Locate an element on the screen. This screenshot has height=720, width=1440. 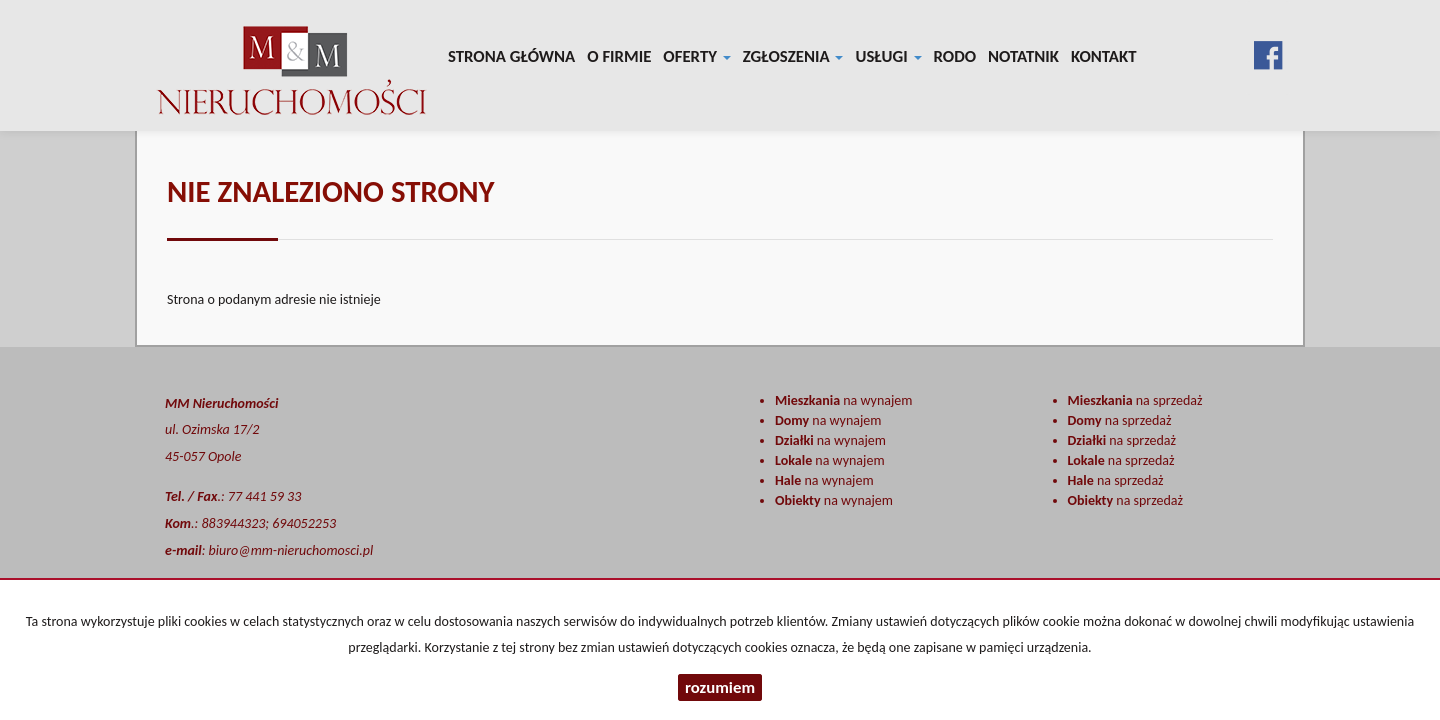
na wynajem is located at coordinates (843, 400).